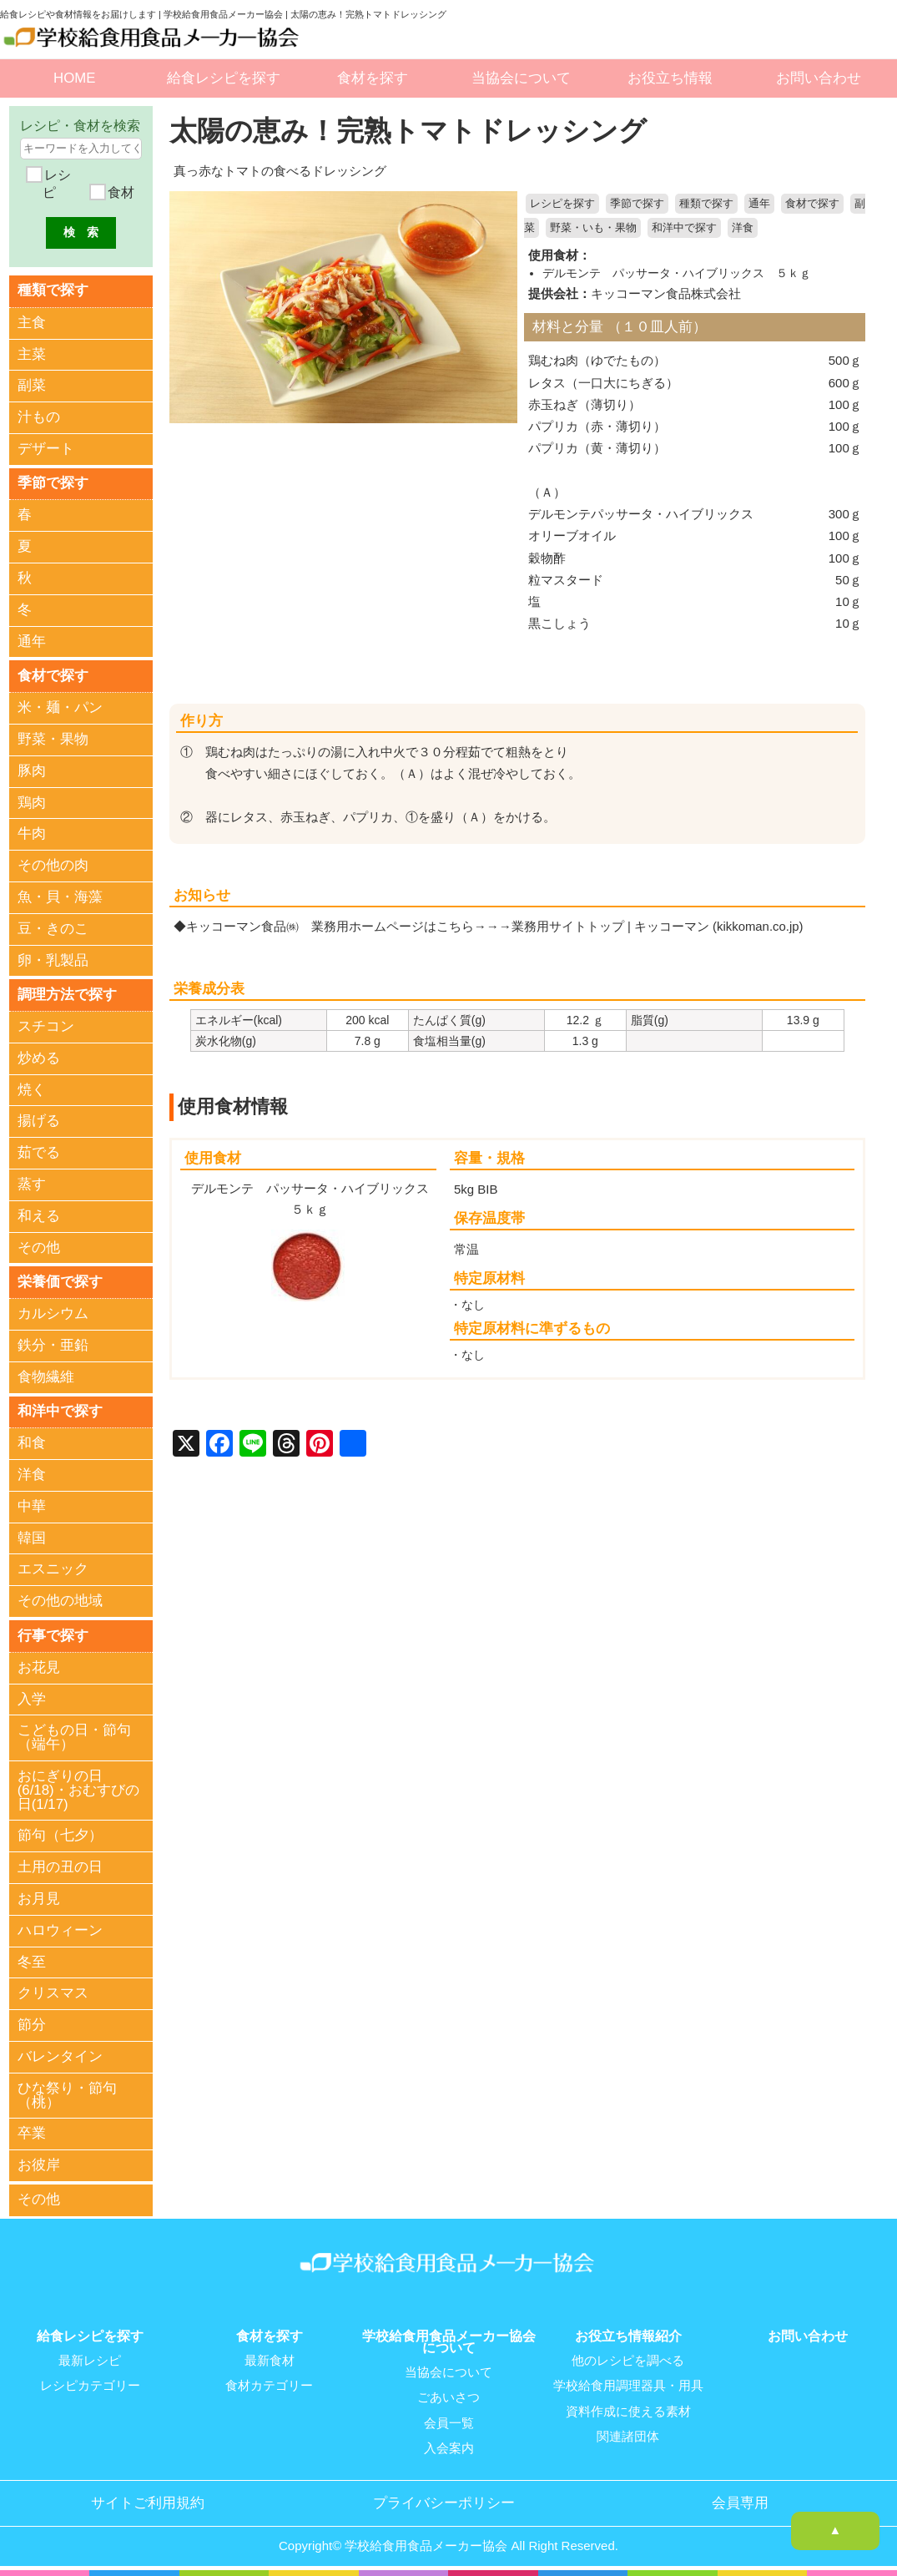  I want to click on 豆・きのこ, so click(53, 929).